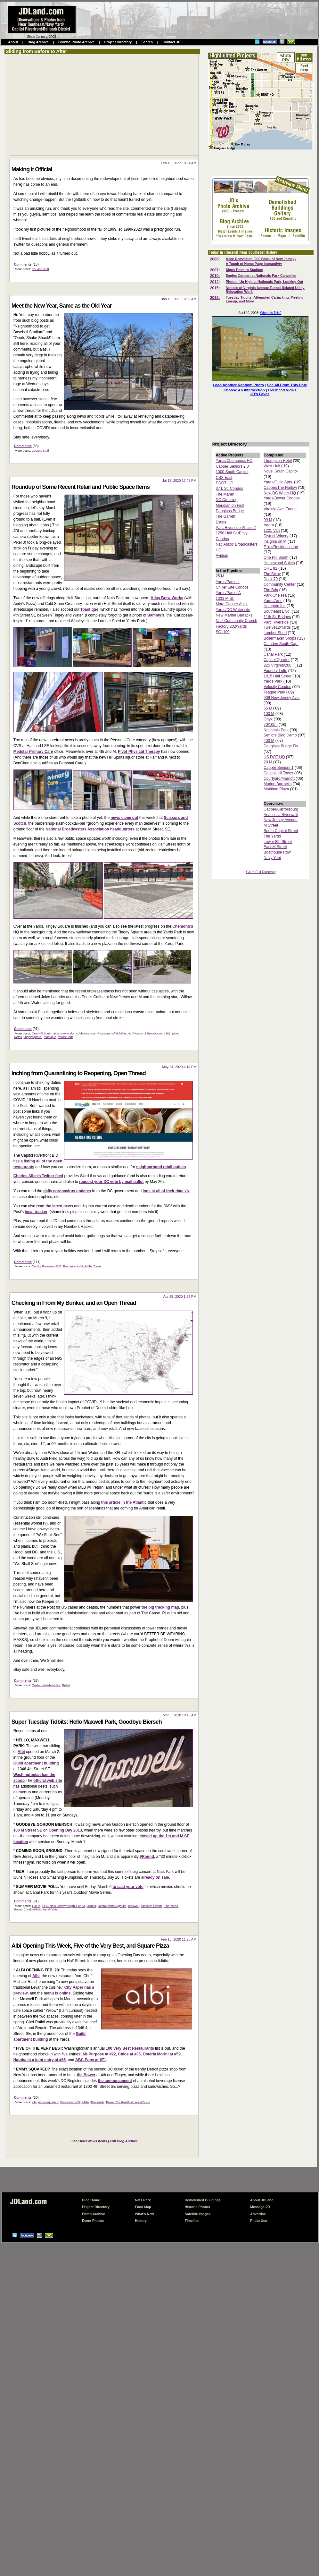  What do you see at coordinates (143, 2200) in the screenshot?
I see `Nats Park` at bounding box center [143, 2200].